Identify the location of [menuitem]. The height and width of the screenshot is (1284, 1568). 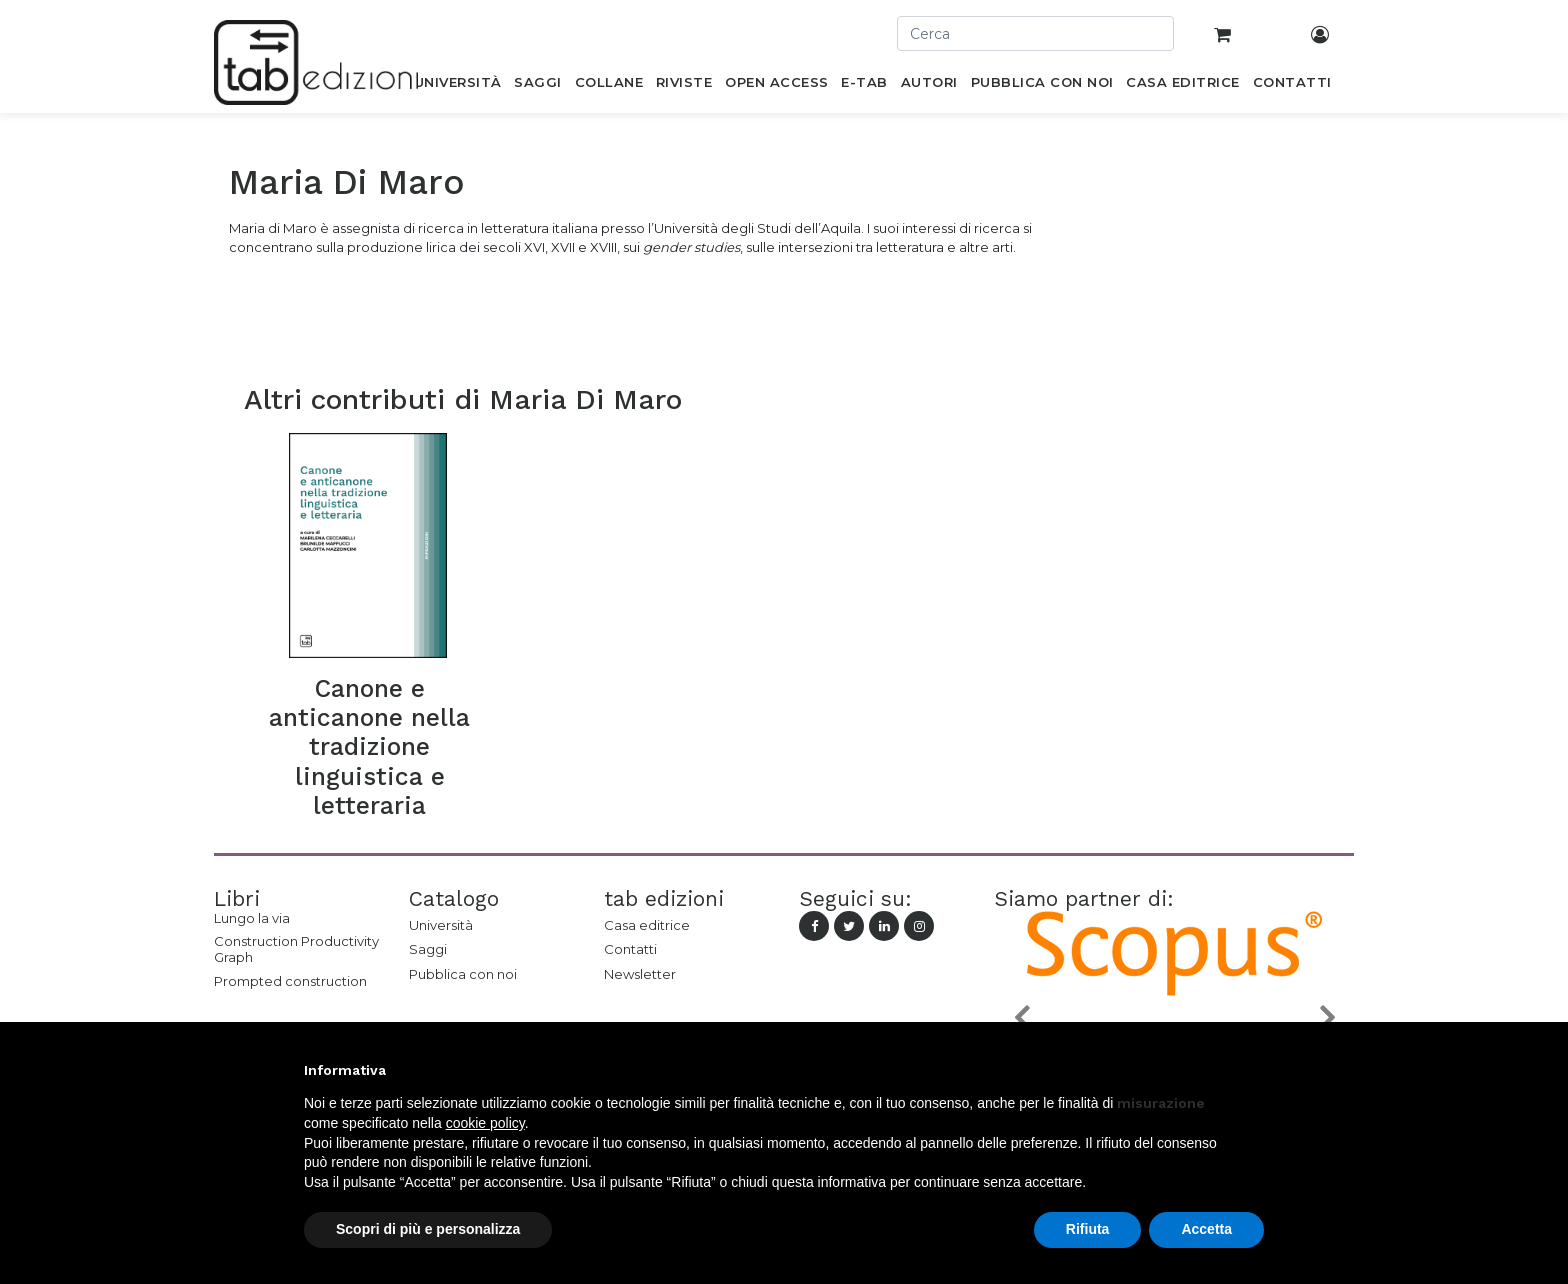
(457, 86).